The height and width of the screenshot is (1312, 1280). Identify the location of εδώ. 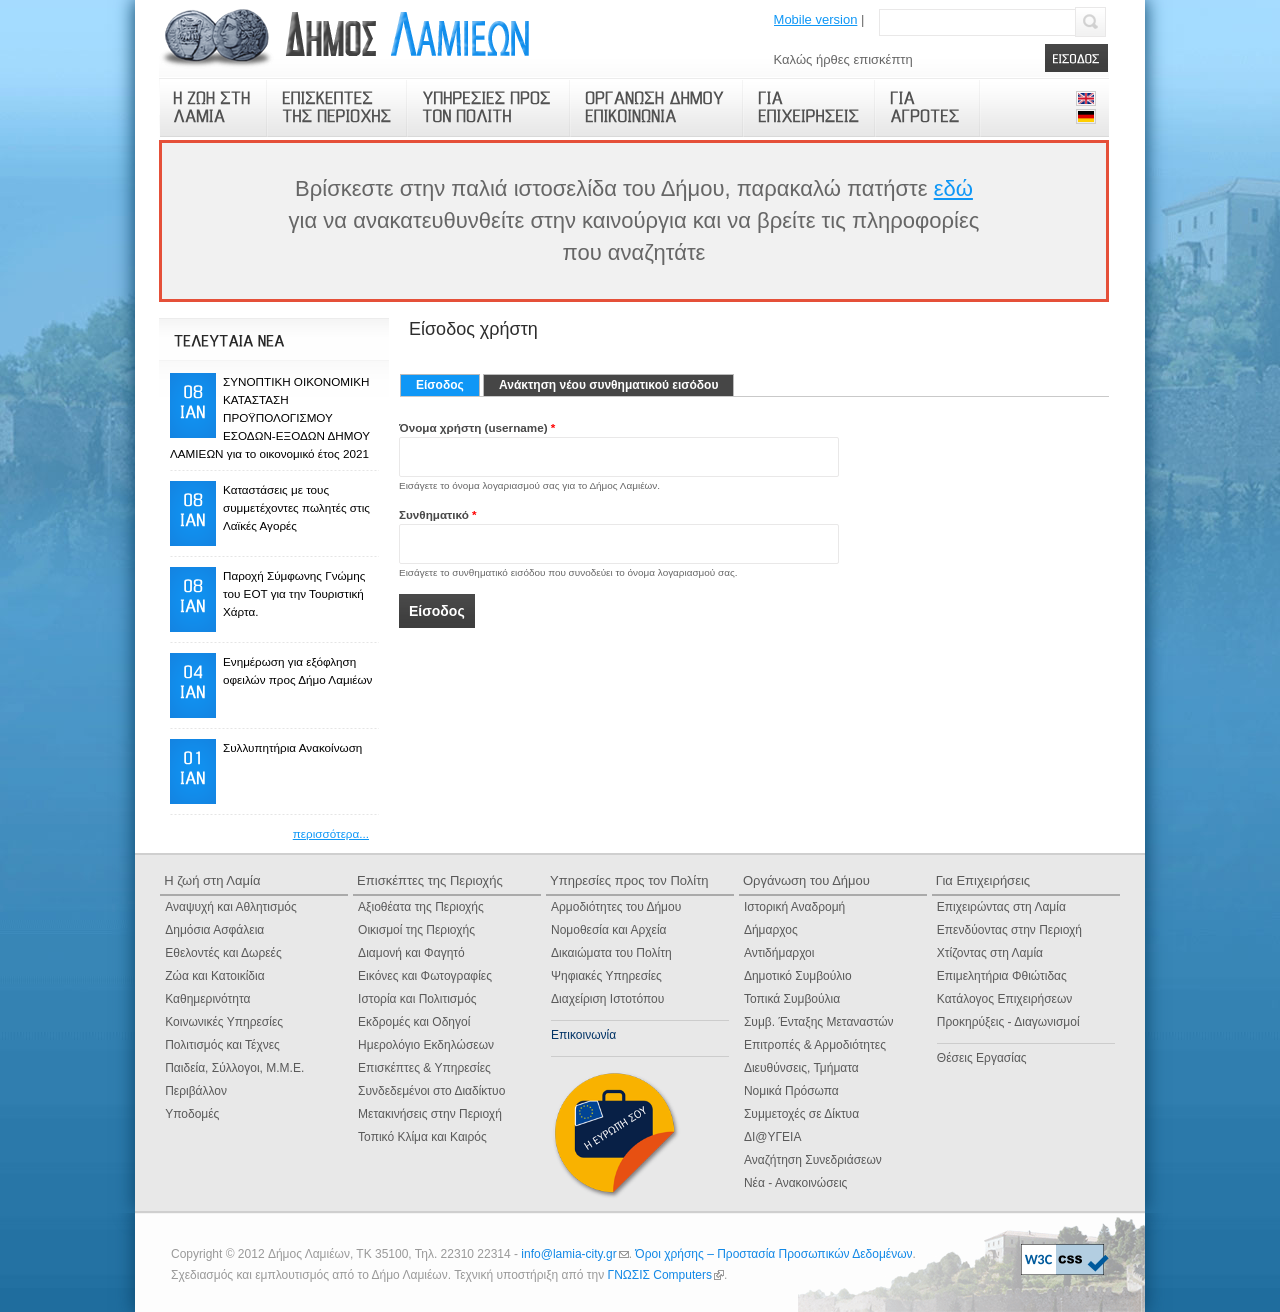
(953, 188).